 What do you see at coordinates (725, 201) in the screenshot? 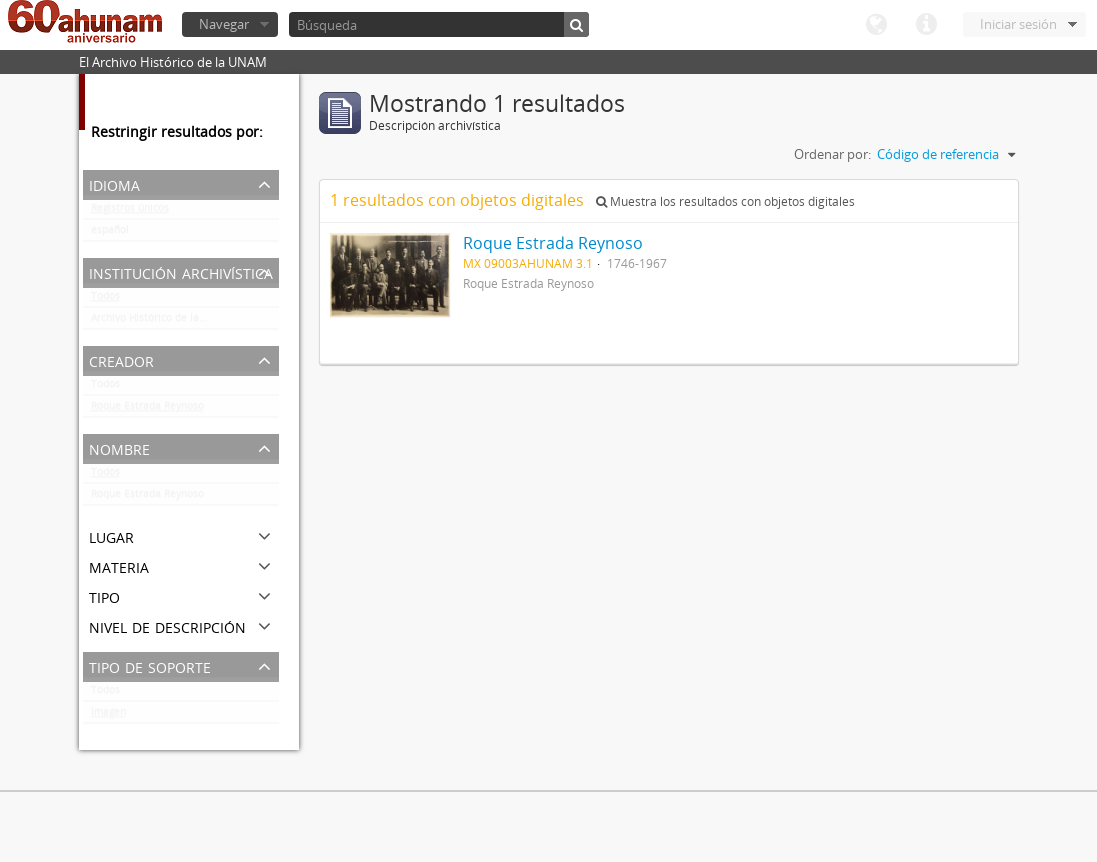
I see `Muestra los resultados con objetos digitales` at bounding box center [725, 201].